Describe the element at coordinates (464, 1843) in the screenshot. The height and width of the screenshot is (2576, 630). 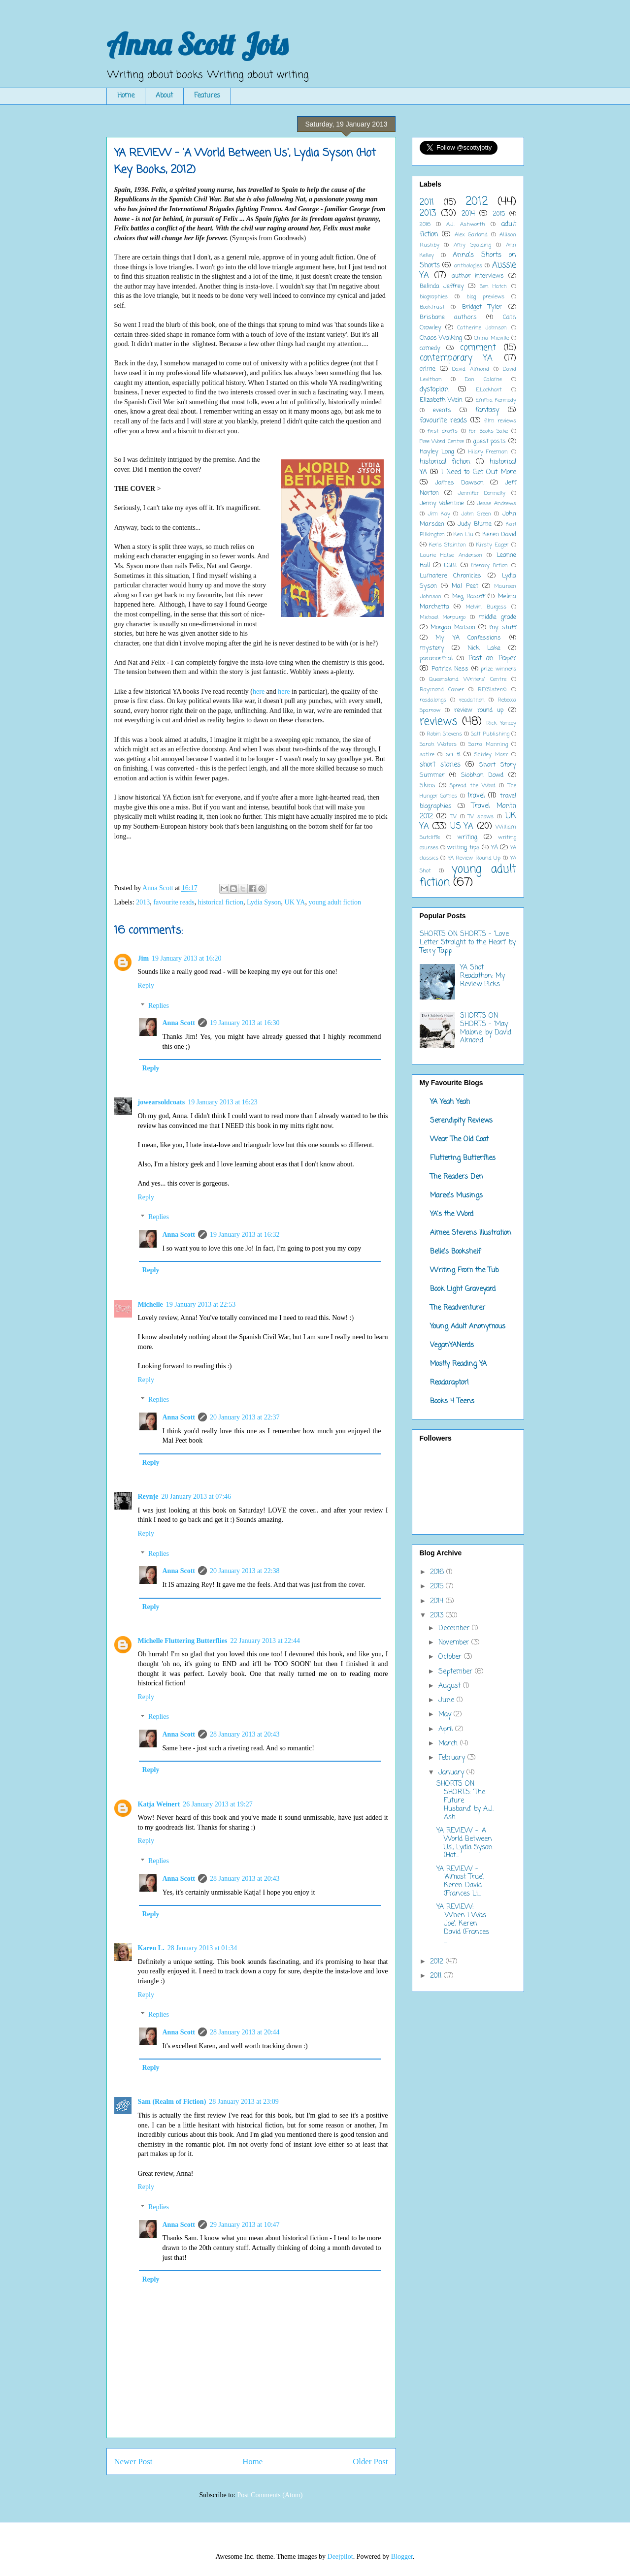
I see `YA REVIEW - 'A World Between Us', Lydia Syson (Hot...` at that location.